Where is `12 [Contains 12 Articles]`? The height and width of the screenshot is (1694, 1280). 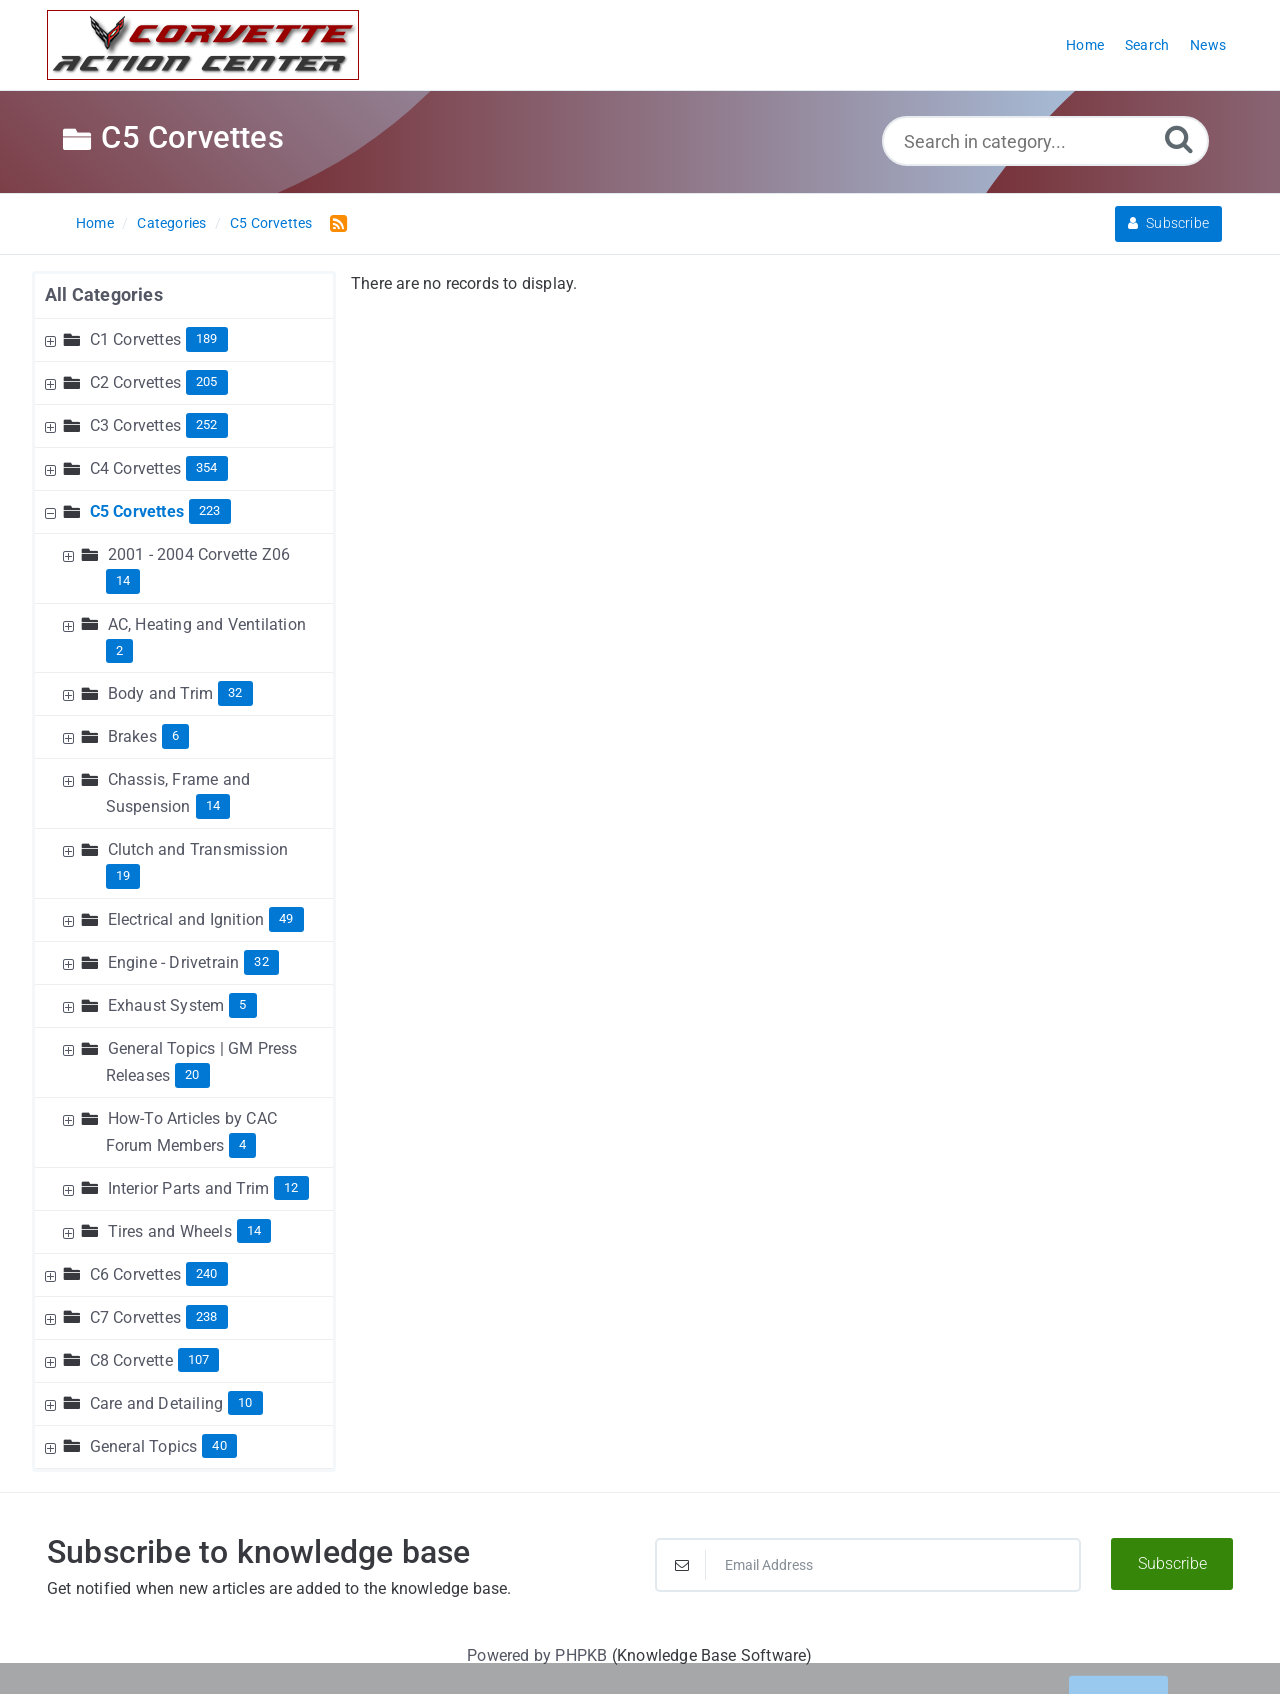
12 [Contains 12 Articles] is located at coordinates (291, 1187).